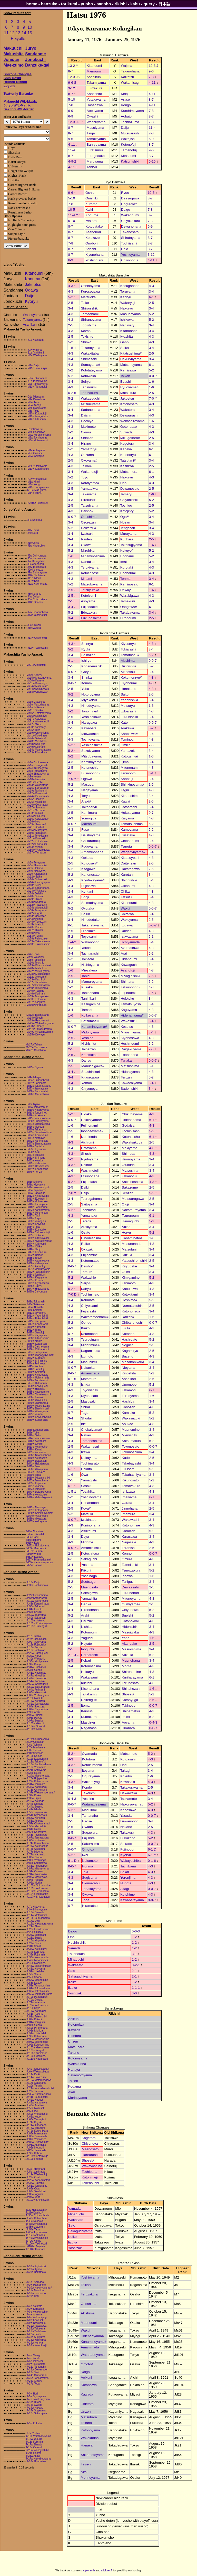 The image size is (197, 2576). Describe the element at coordinates (35, 2226) in the screenshot. I see `Jd48e Motomura` at that location.